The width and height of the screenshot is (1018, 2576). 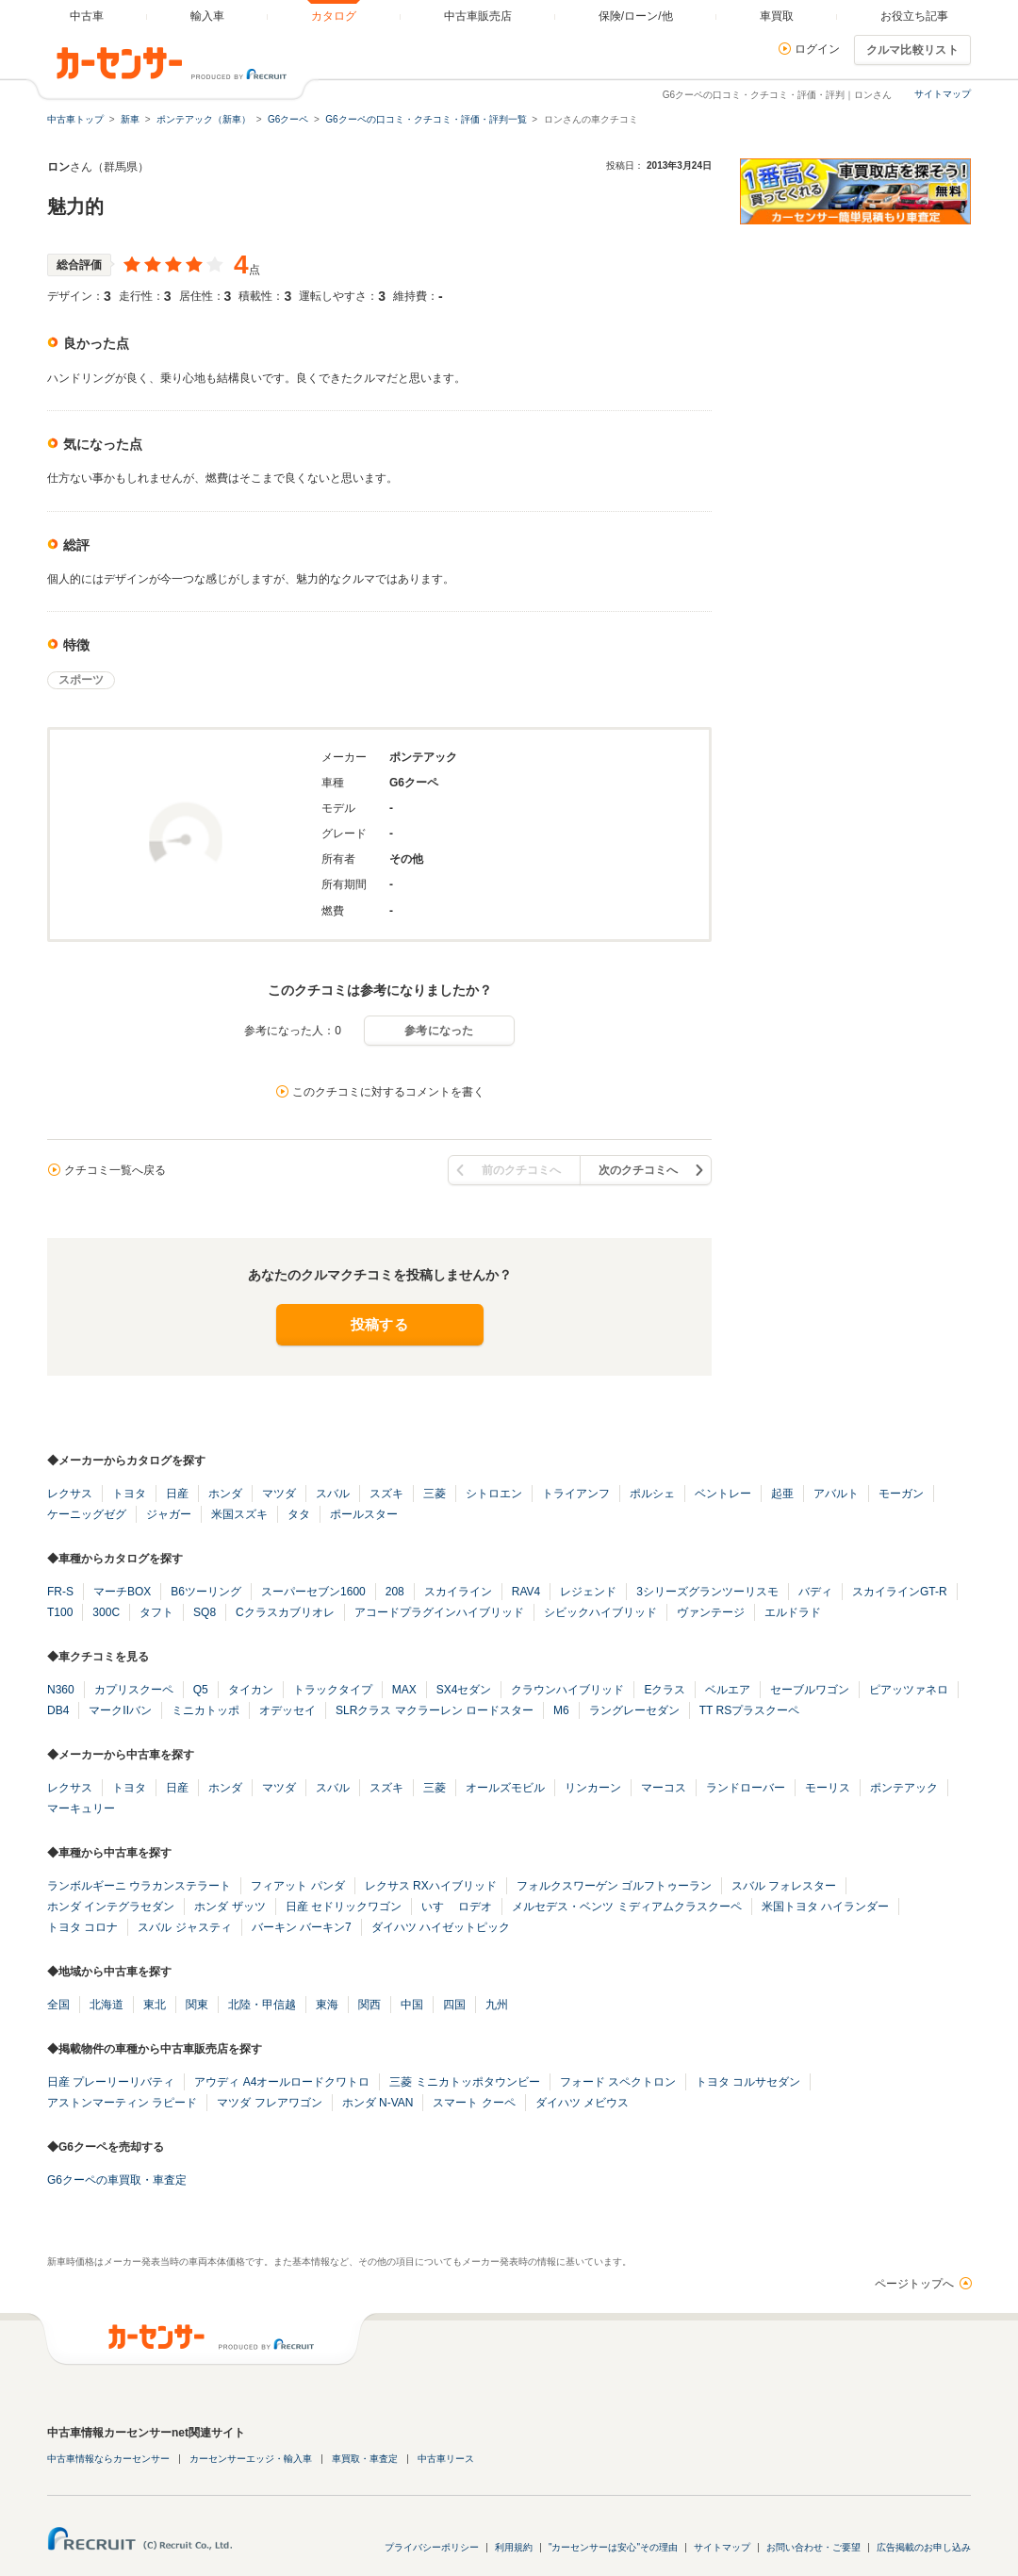 What do you see at coordinates (168, 1514) in the screenshot?
I see `ジャガー` at bounding box center [168, 1514].